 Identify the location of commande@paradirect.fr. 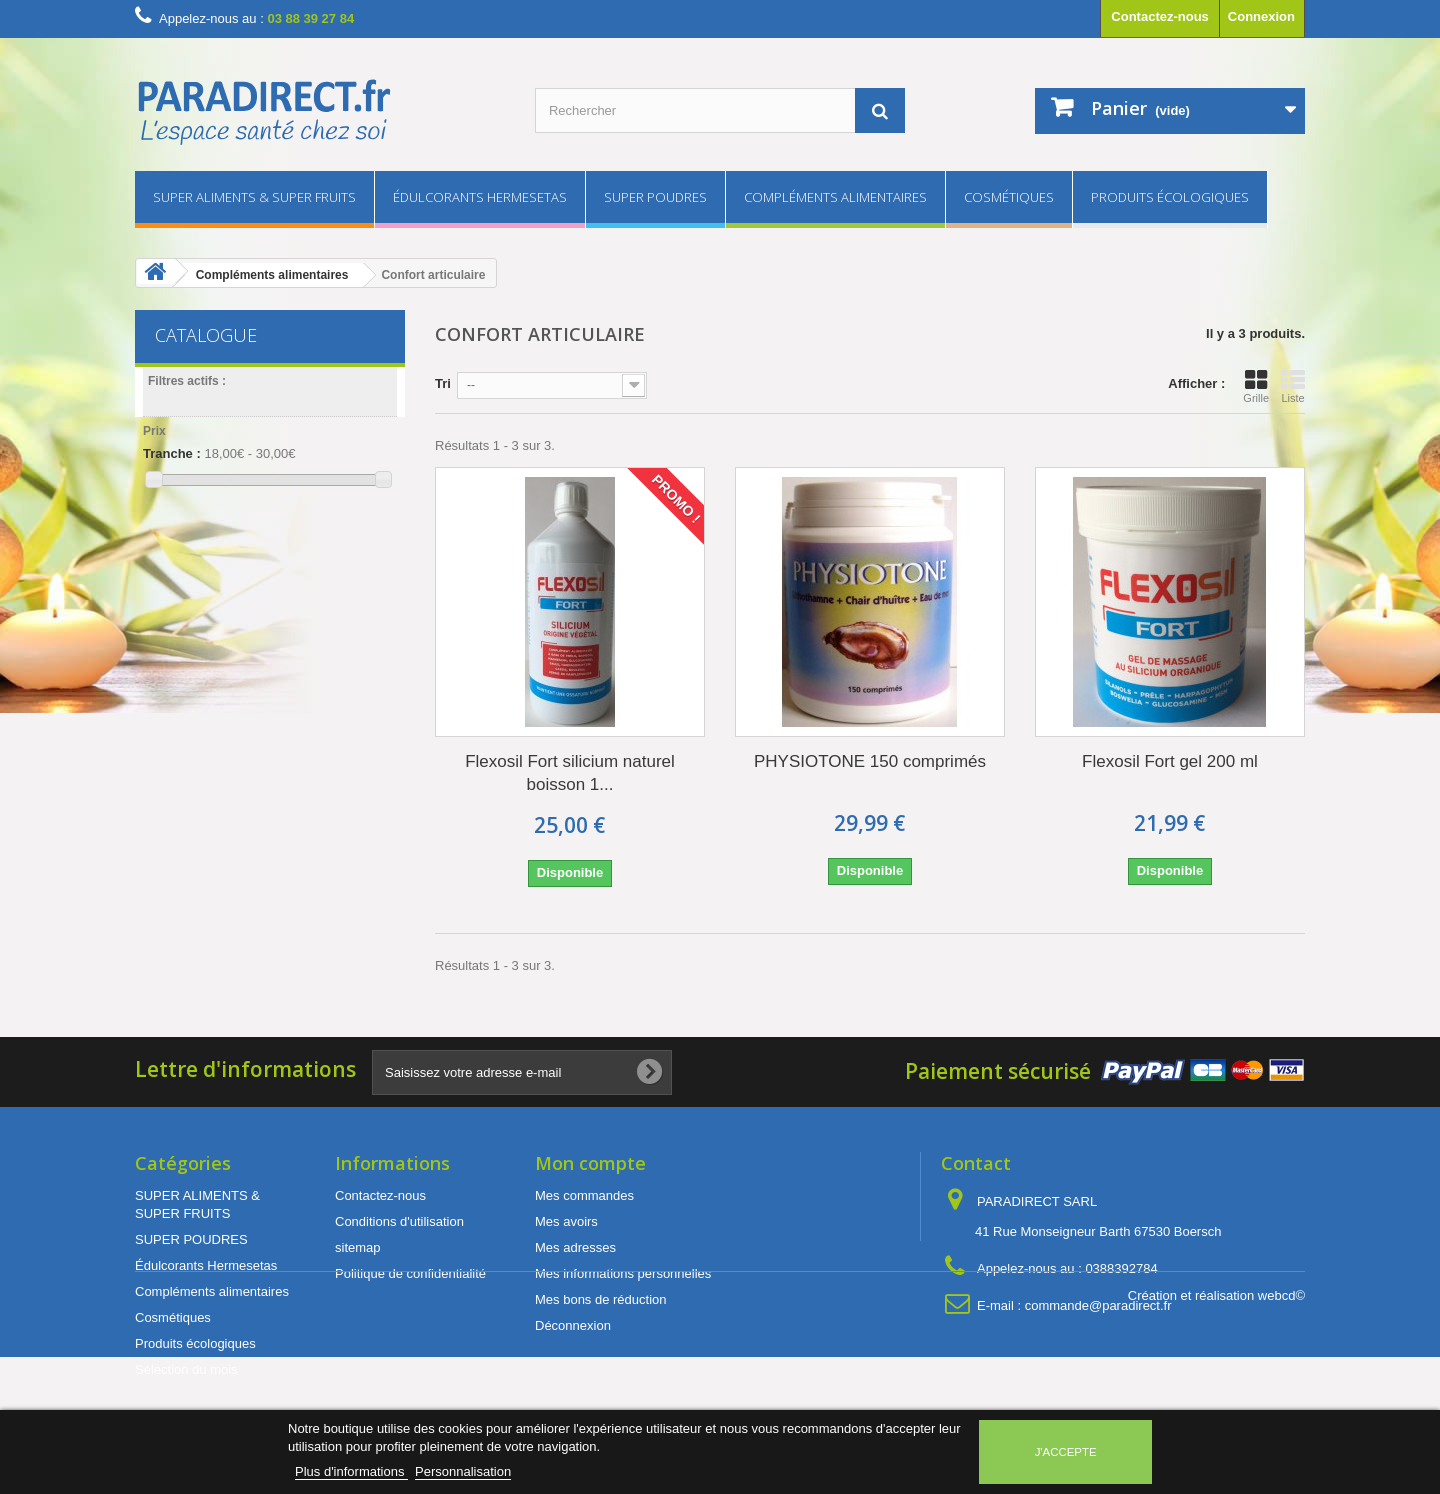
(1098, 1305).